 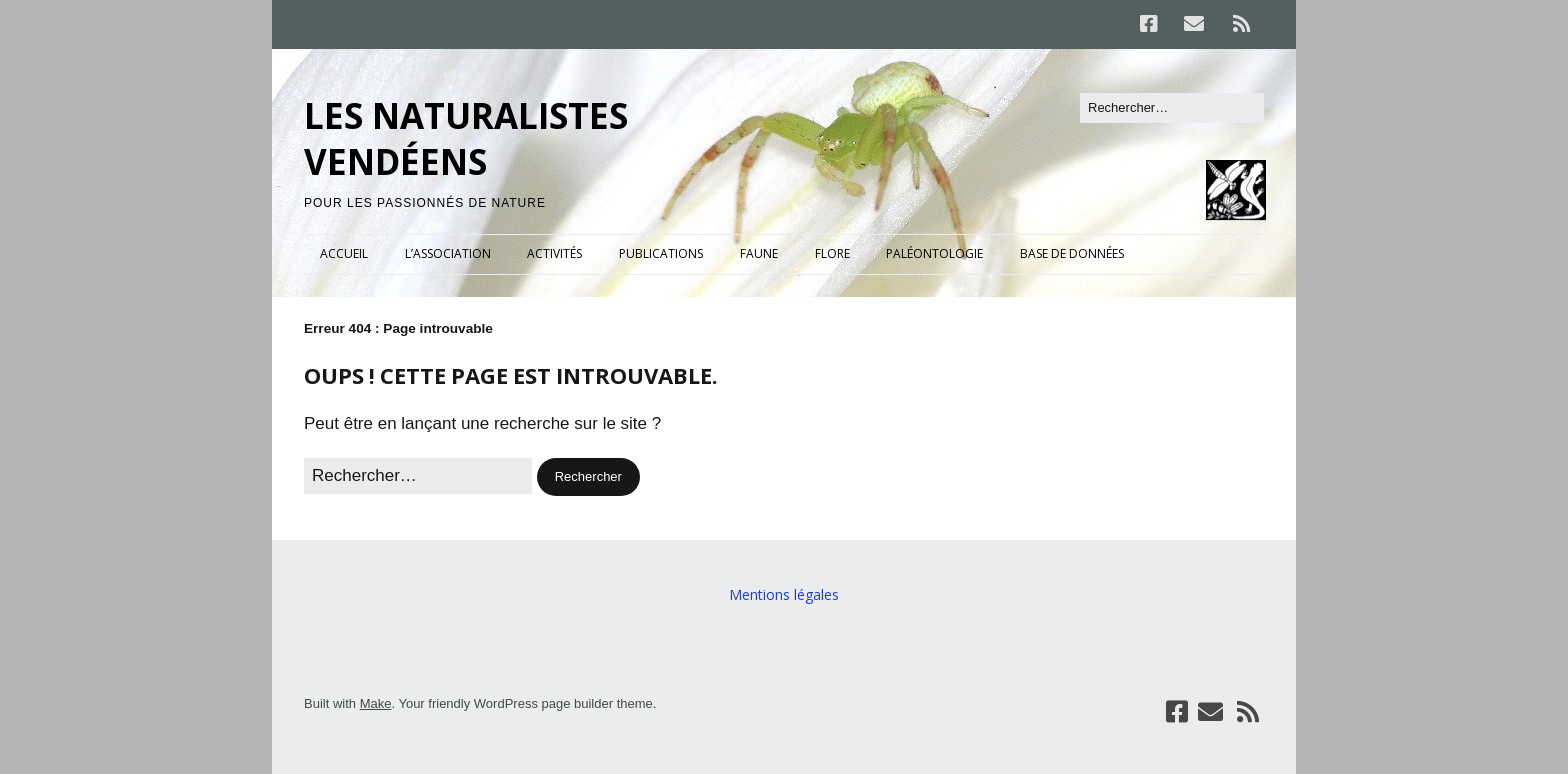 What do you see at coordinates (376, 703) in the screenshot?
I see `Make` at bounding box center [376, 703].